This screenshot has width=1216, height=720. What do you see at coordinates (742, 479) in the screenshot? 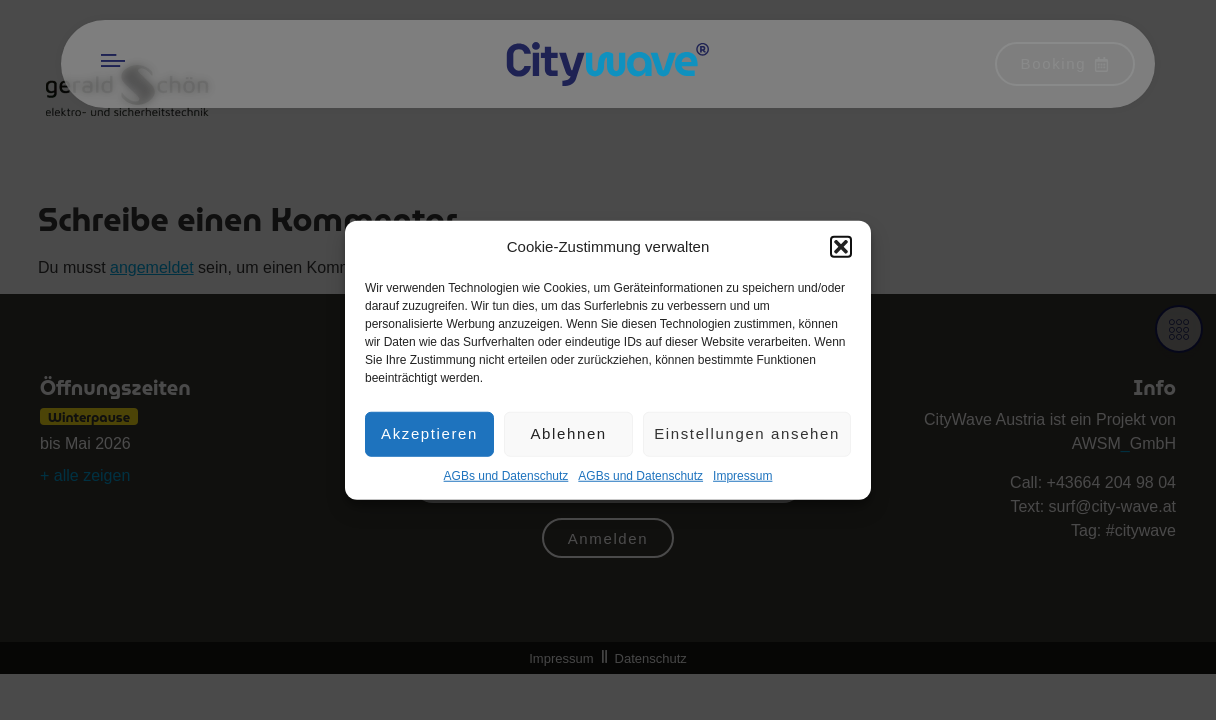
I see `Impres­sum` at bounding box center [742, 479].